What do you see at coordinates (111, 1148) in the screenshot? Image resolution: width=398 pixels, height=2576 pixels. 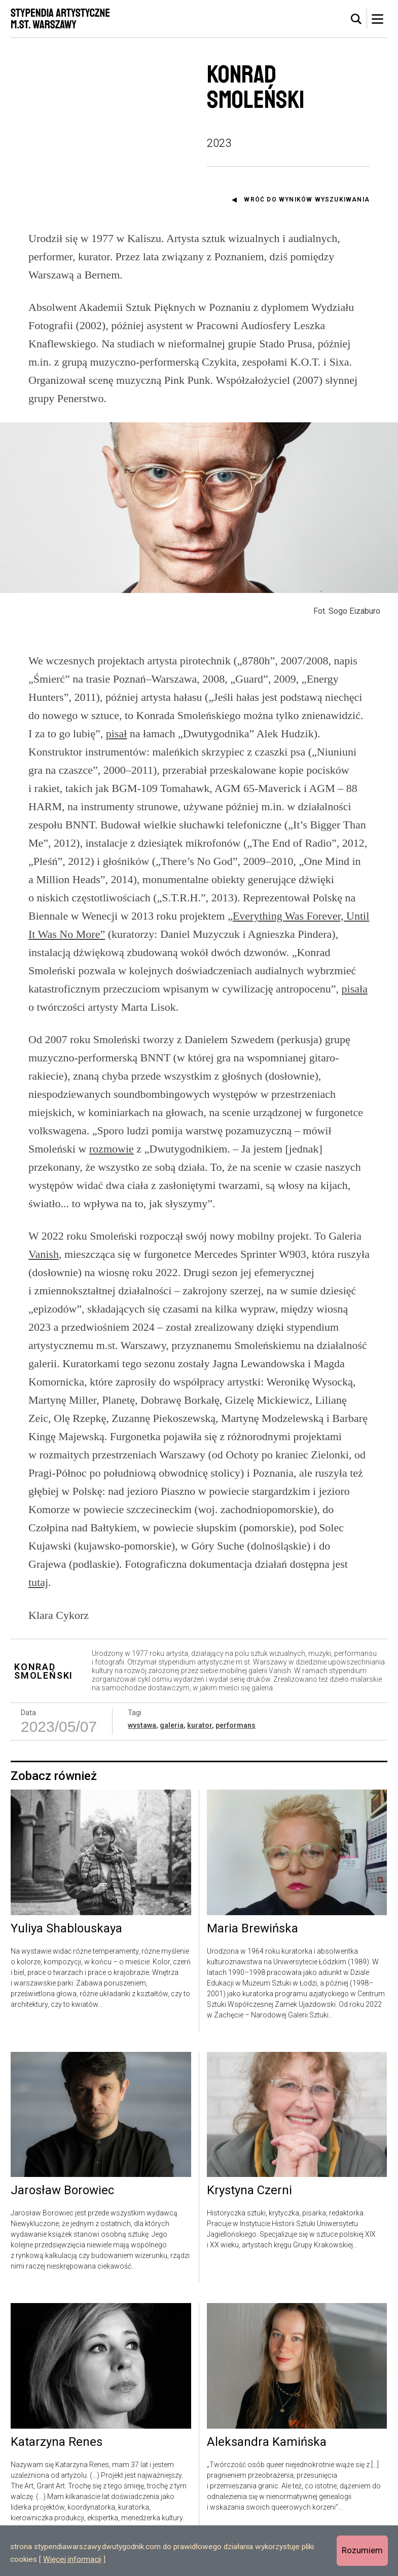 I see `rozmowie` at bounding box center [111, 1148].